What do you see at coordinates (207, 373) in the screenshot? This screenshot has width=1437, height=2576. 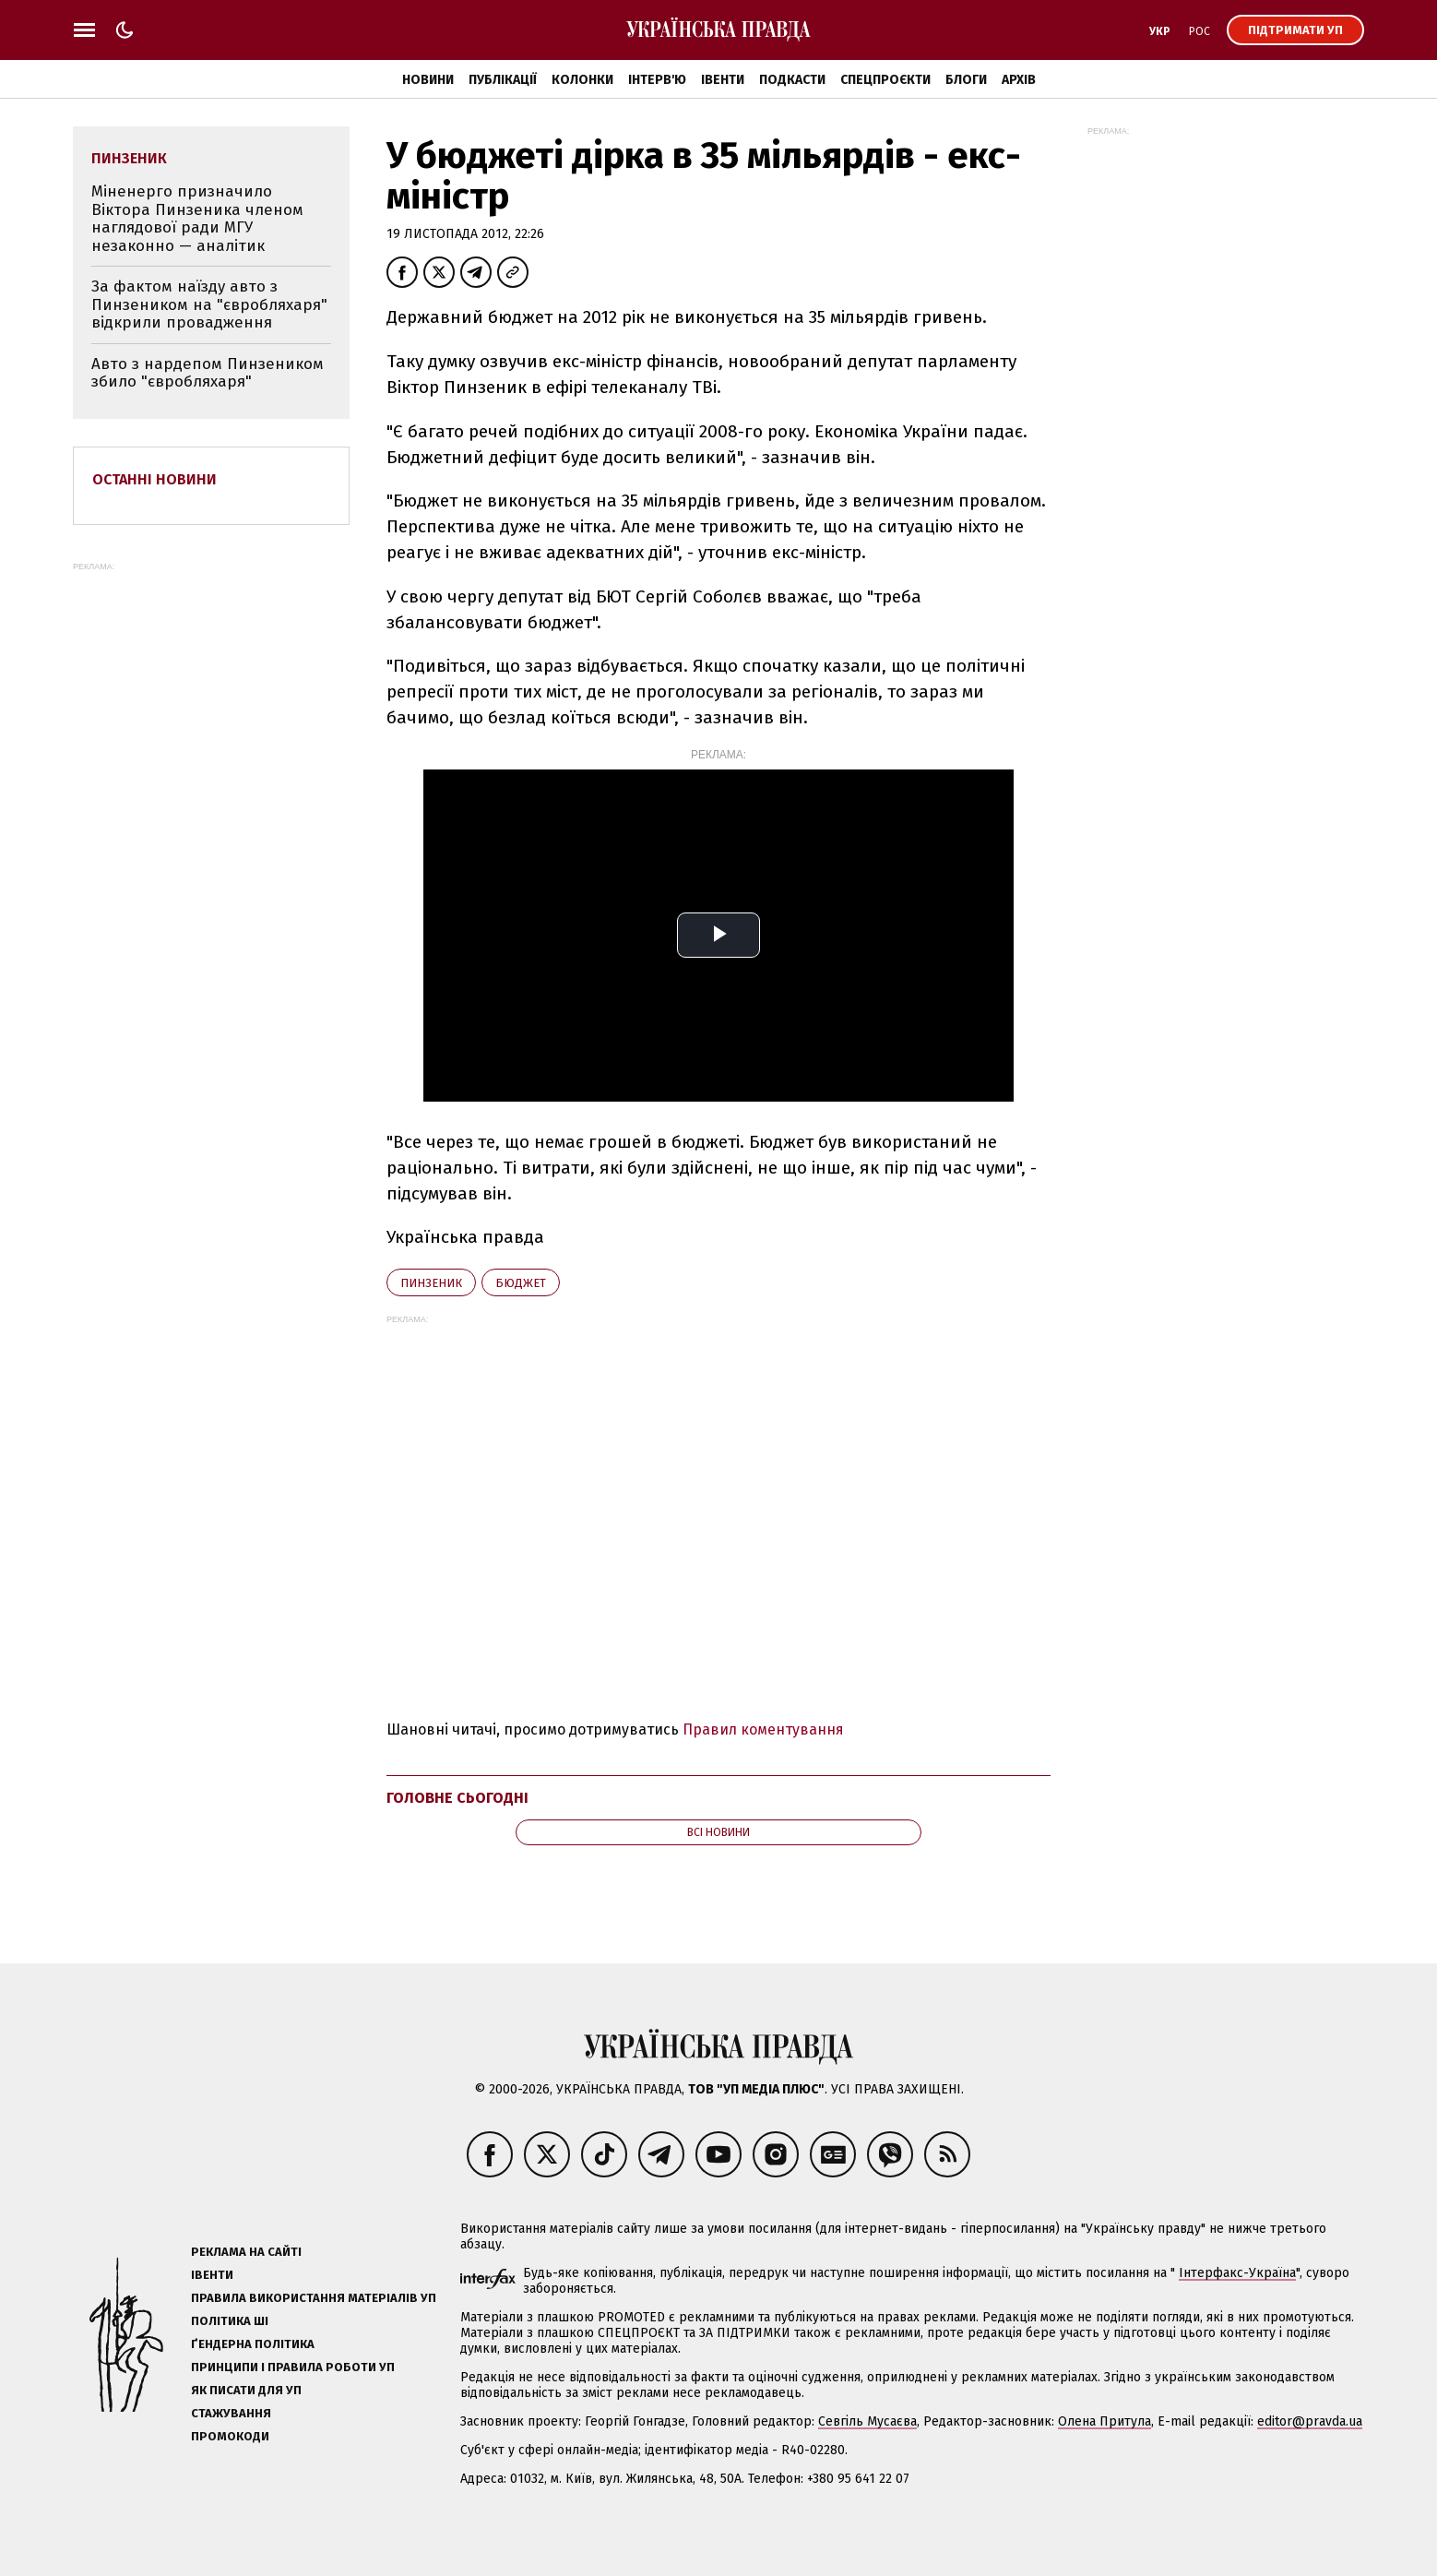 I see `Авто з нардепом Пинзеником збило "євробляхаря"` at bounding box center [207, 373].